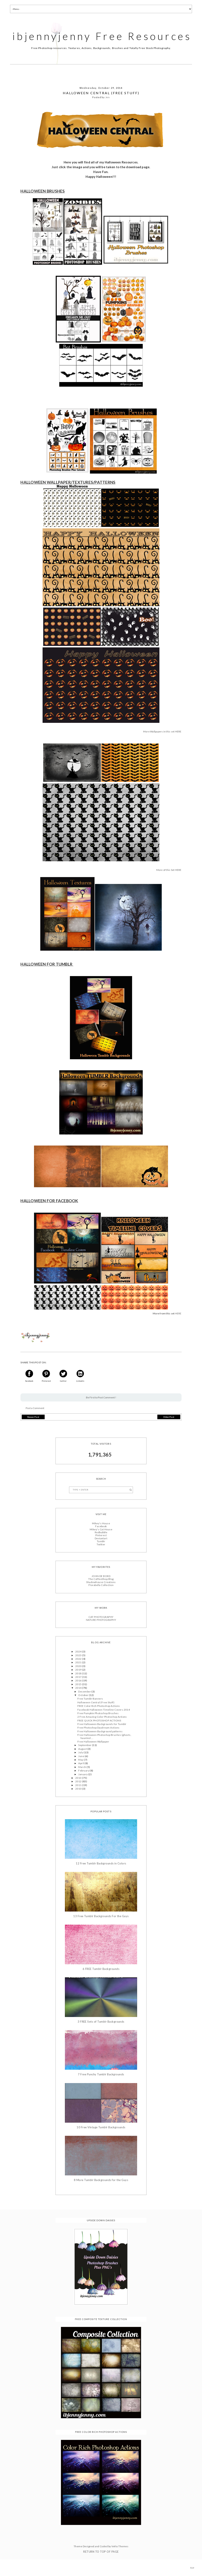  What do you see at coordinates (101, 2139) in the screenshot?
I see `10 Free Vintage Tumblr Backgrounds` at bounding box center [101, 2139].